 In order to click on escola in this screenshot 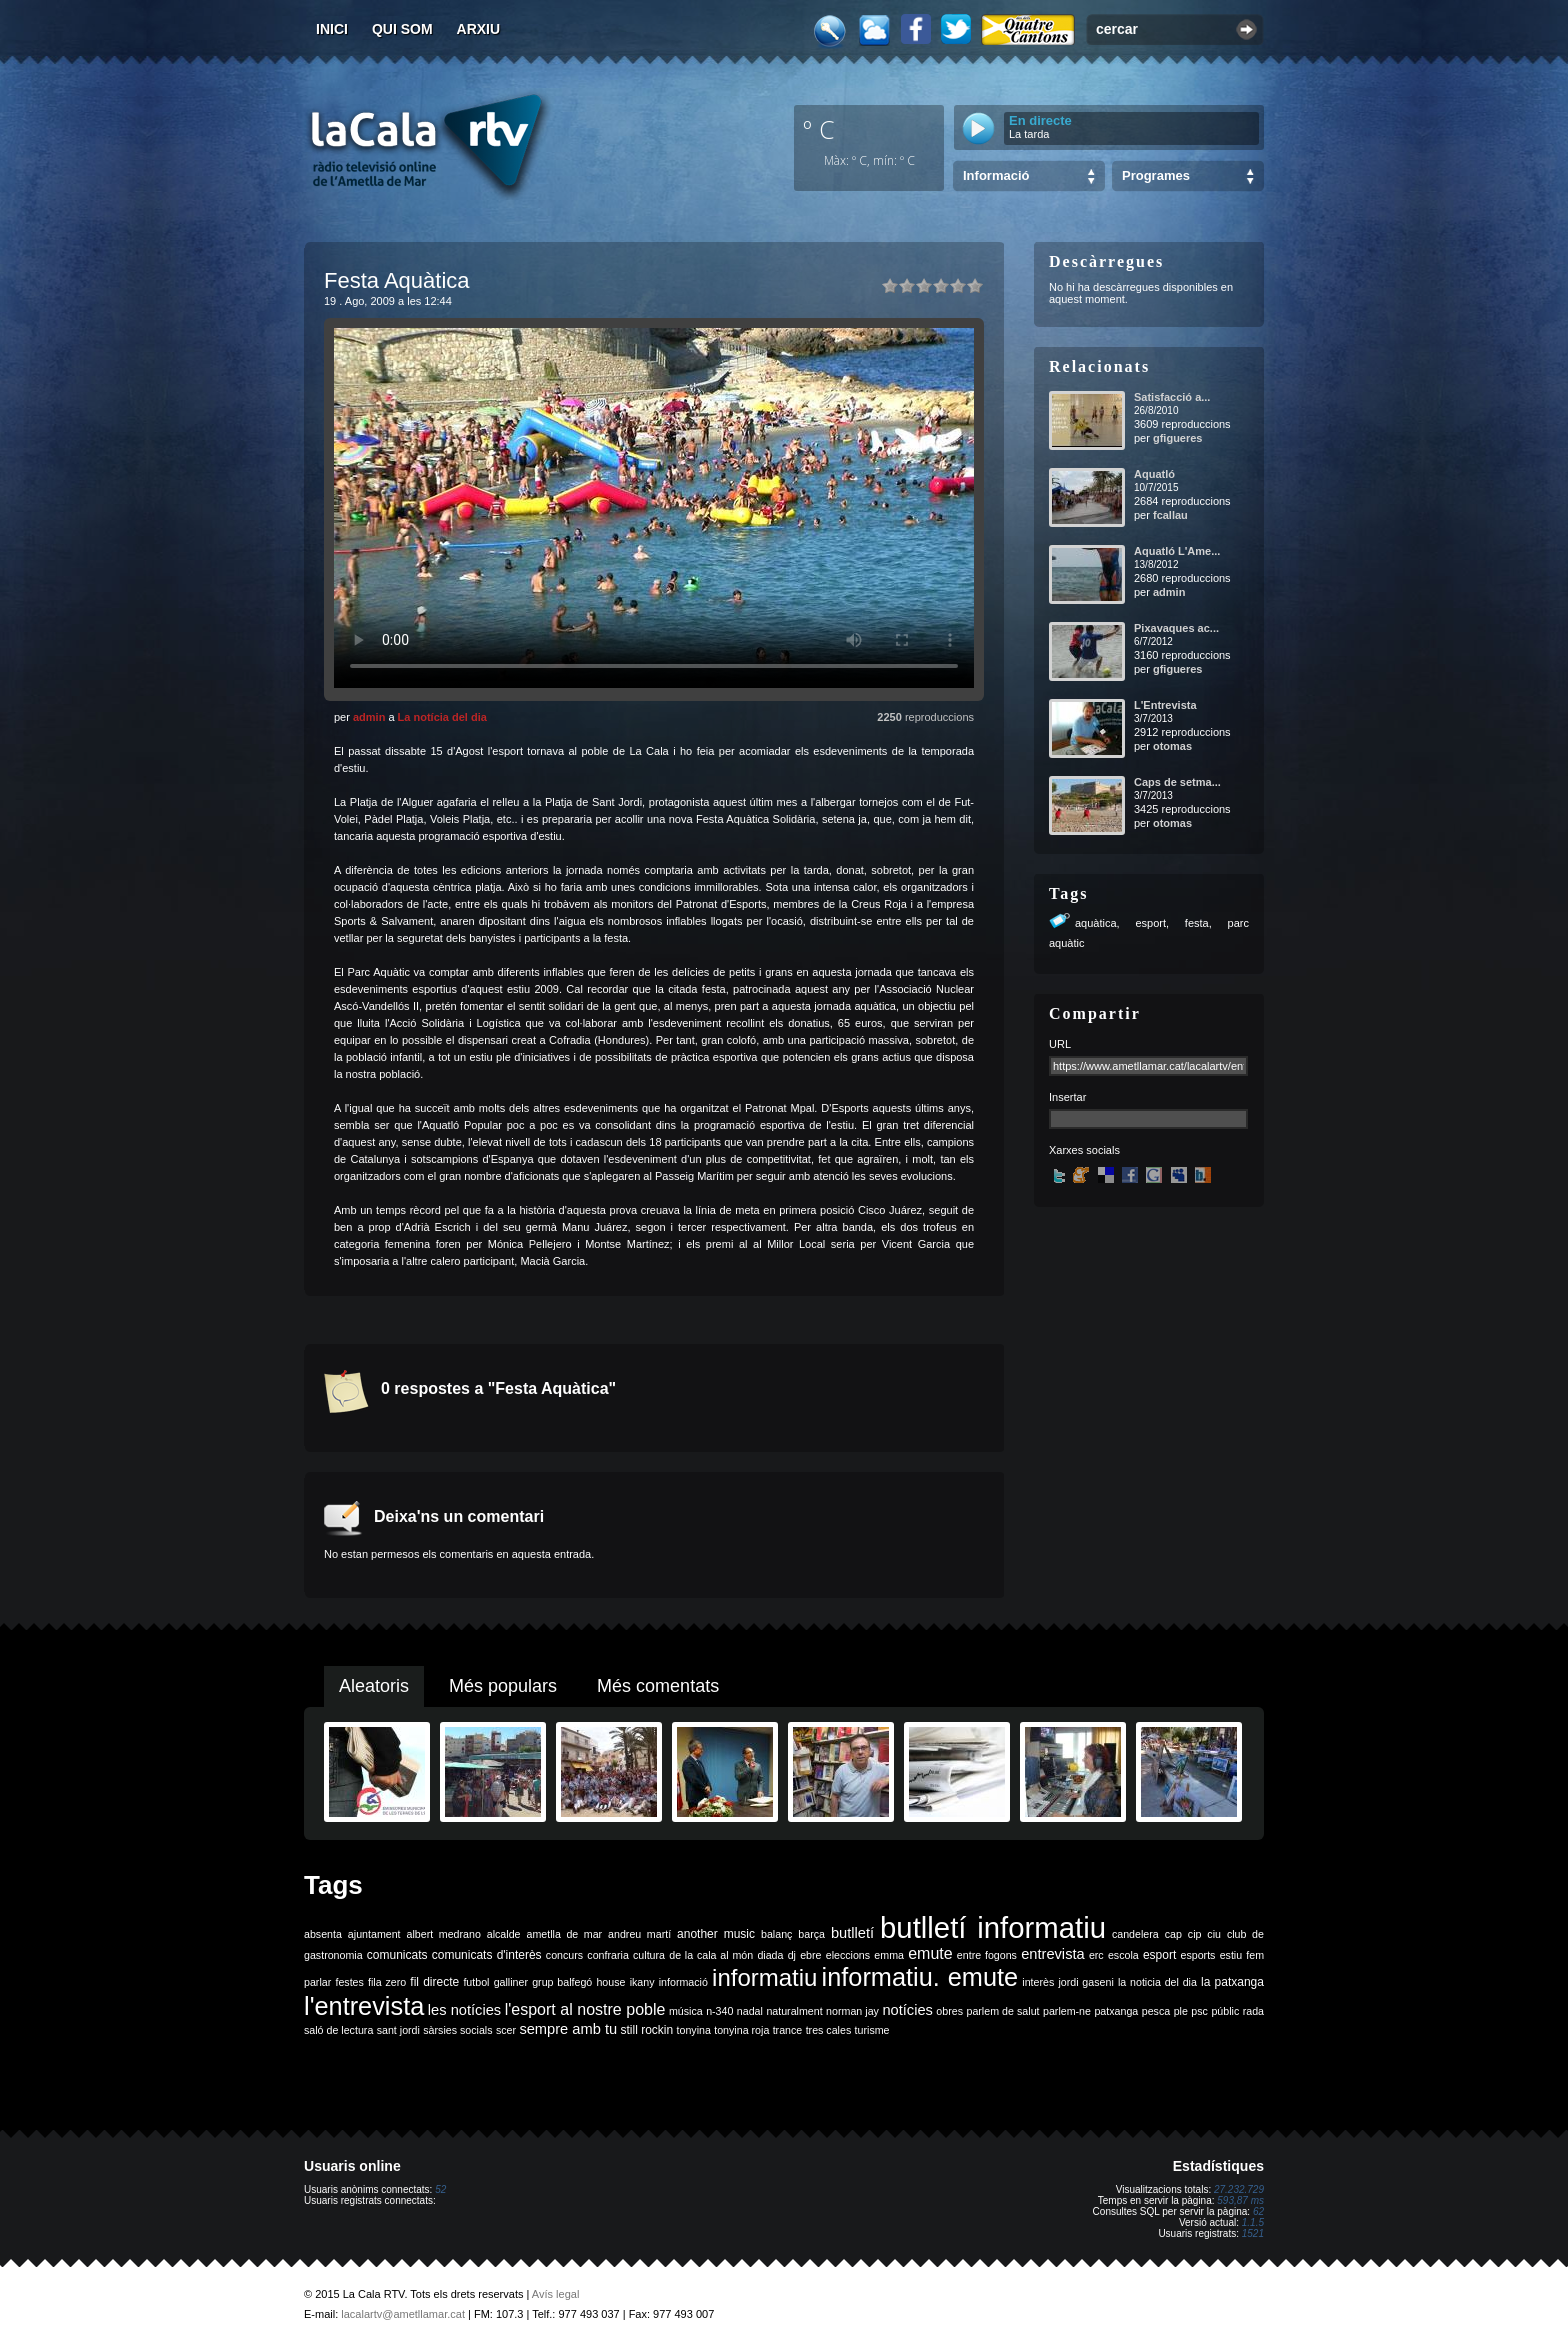, I will do `click(1123, 1955)`.